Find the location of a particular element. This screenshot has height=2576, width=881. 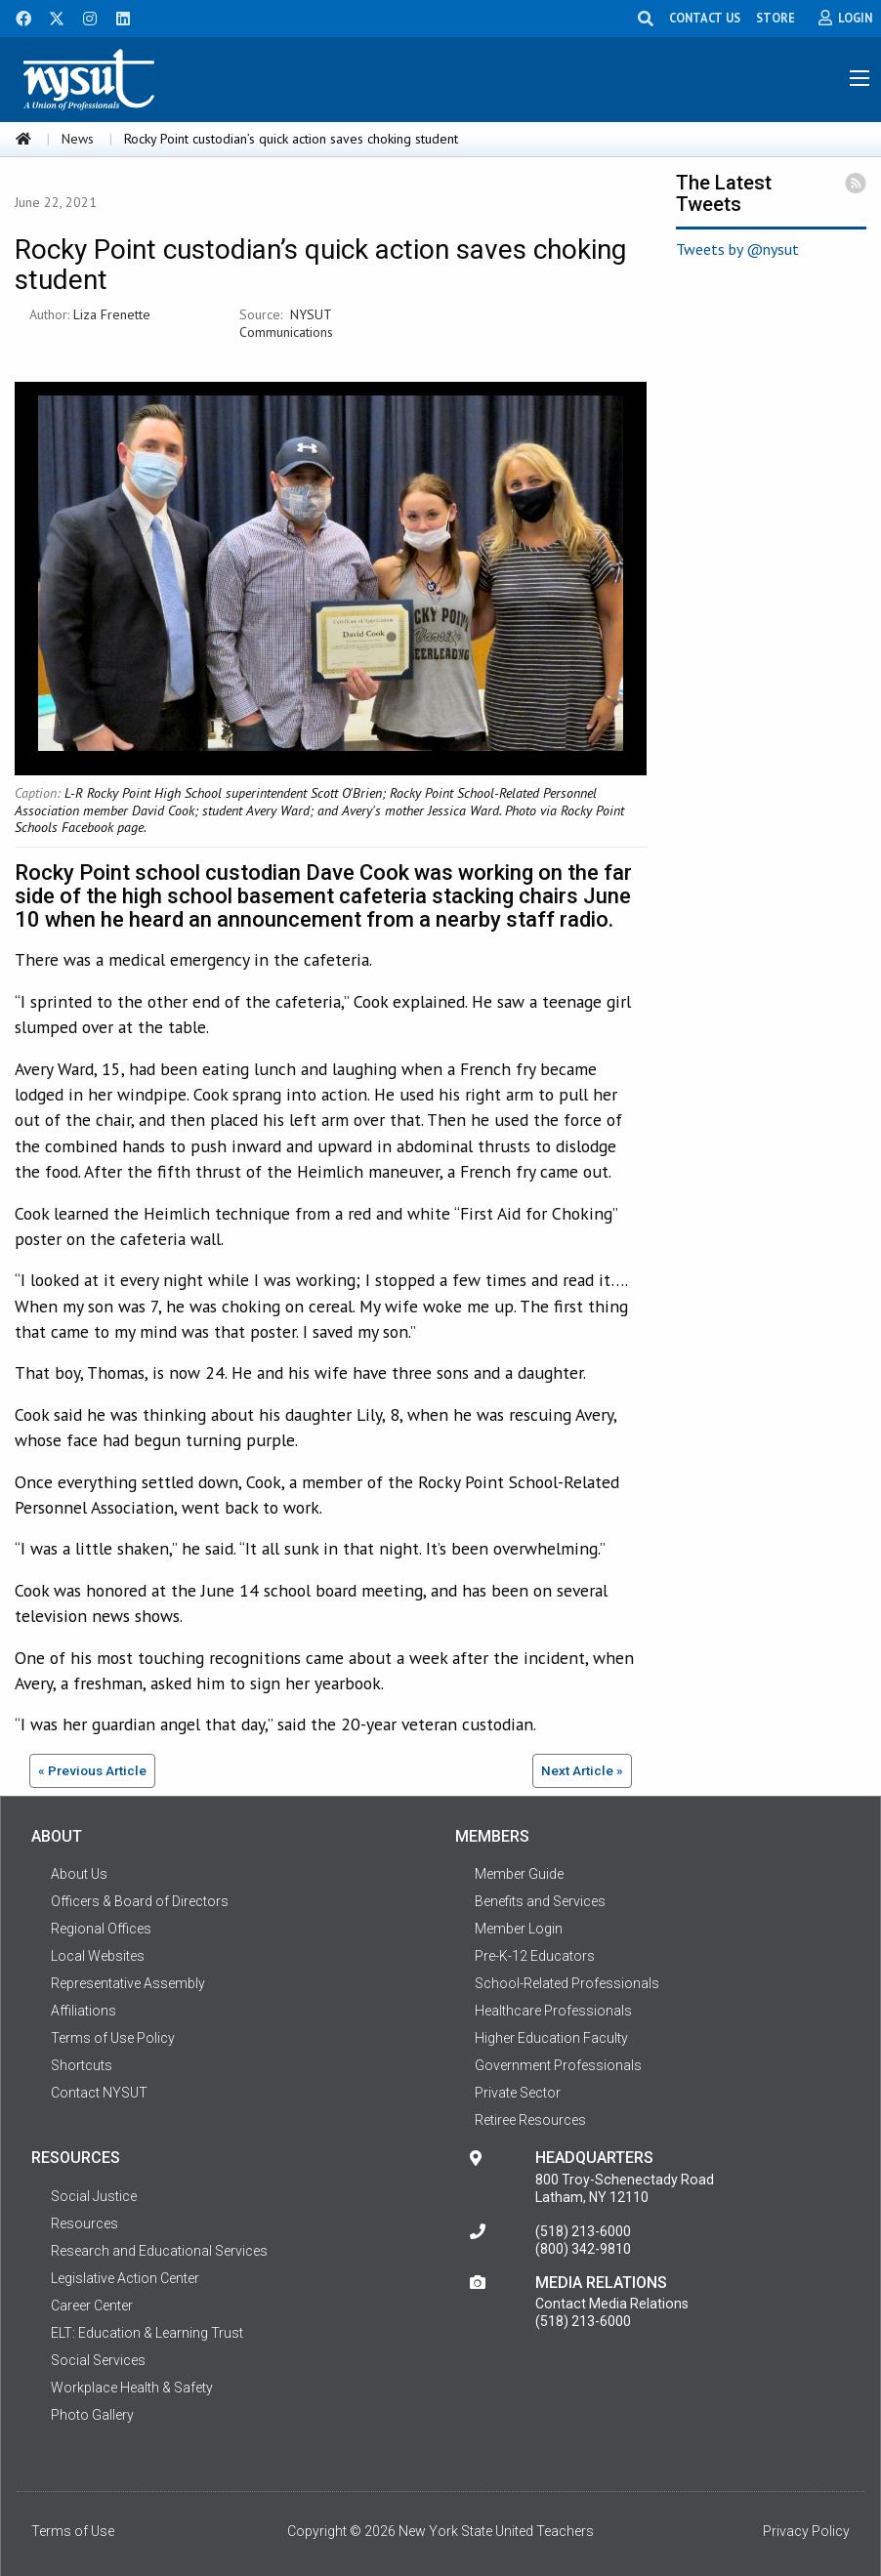

Photo Gallery is located at coordinates (92, 2415).